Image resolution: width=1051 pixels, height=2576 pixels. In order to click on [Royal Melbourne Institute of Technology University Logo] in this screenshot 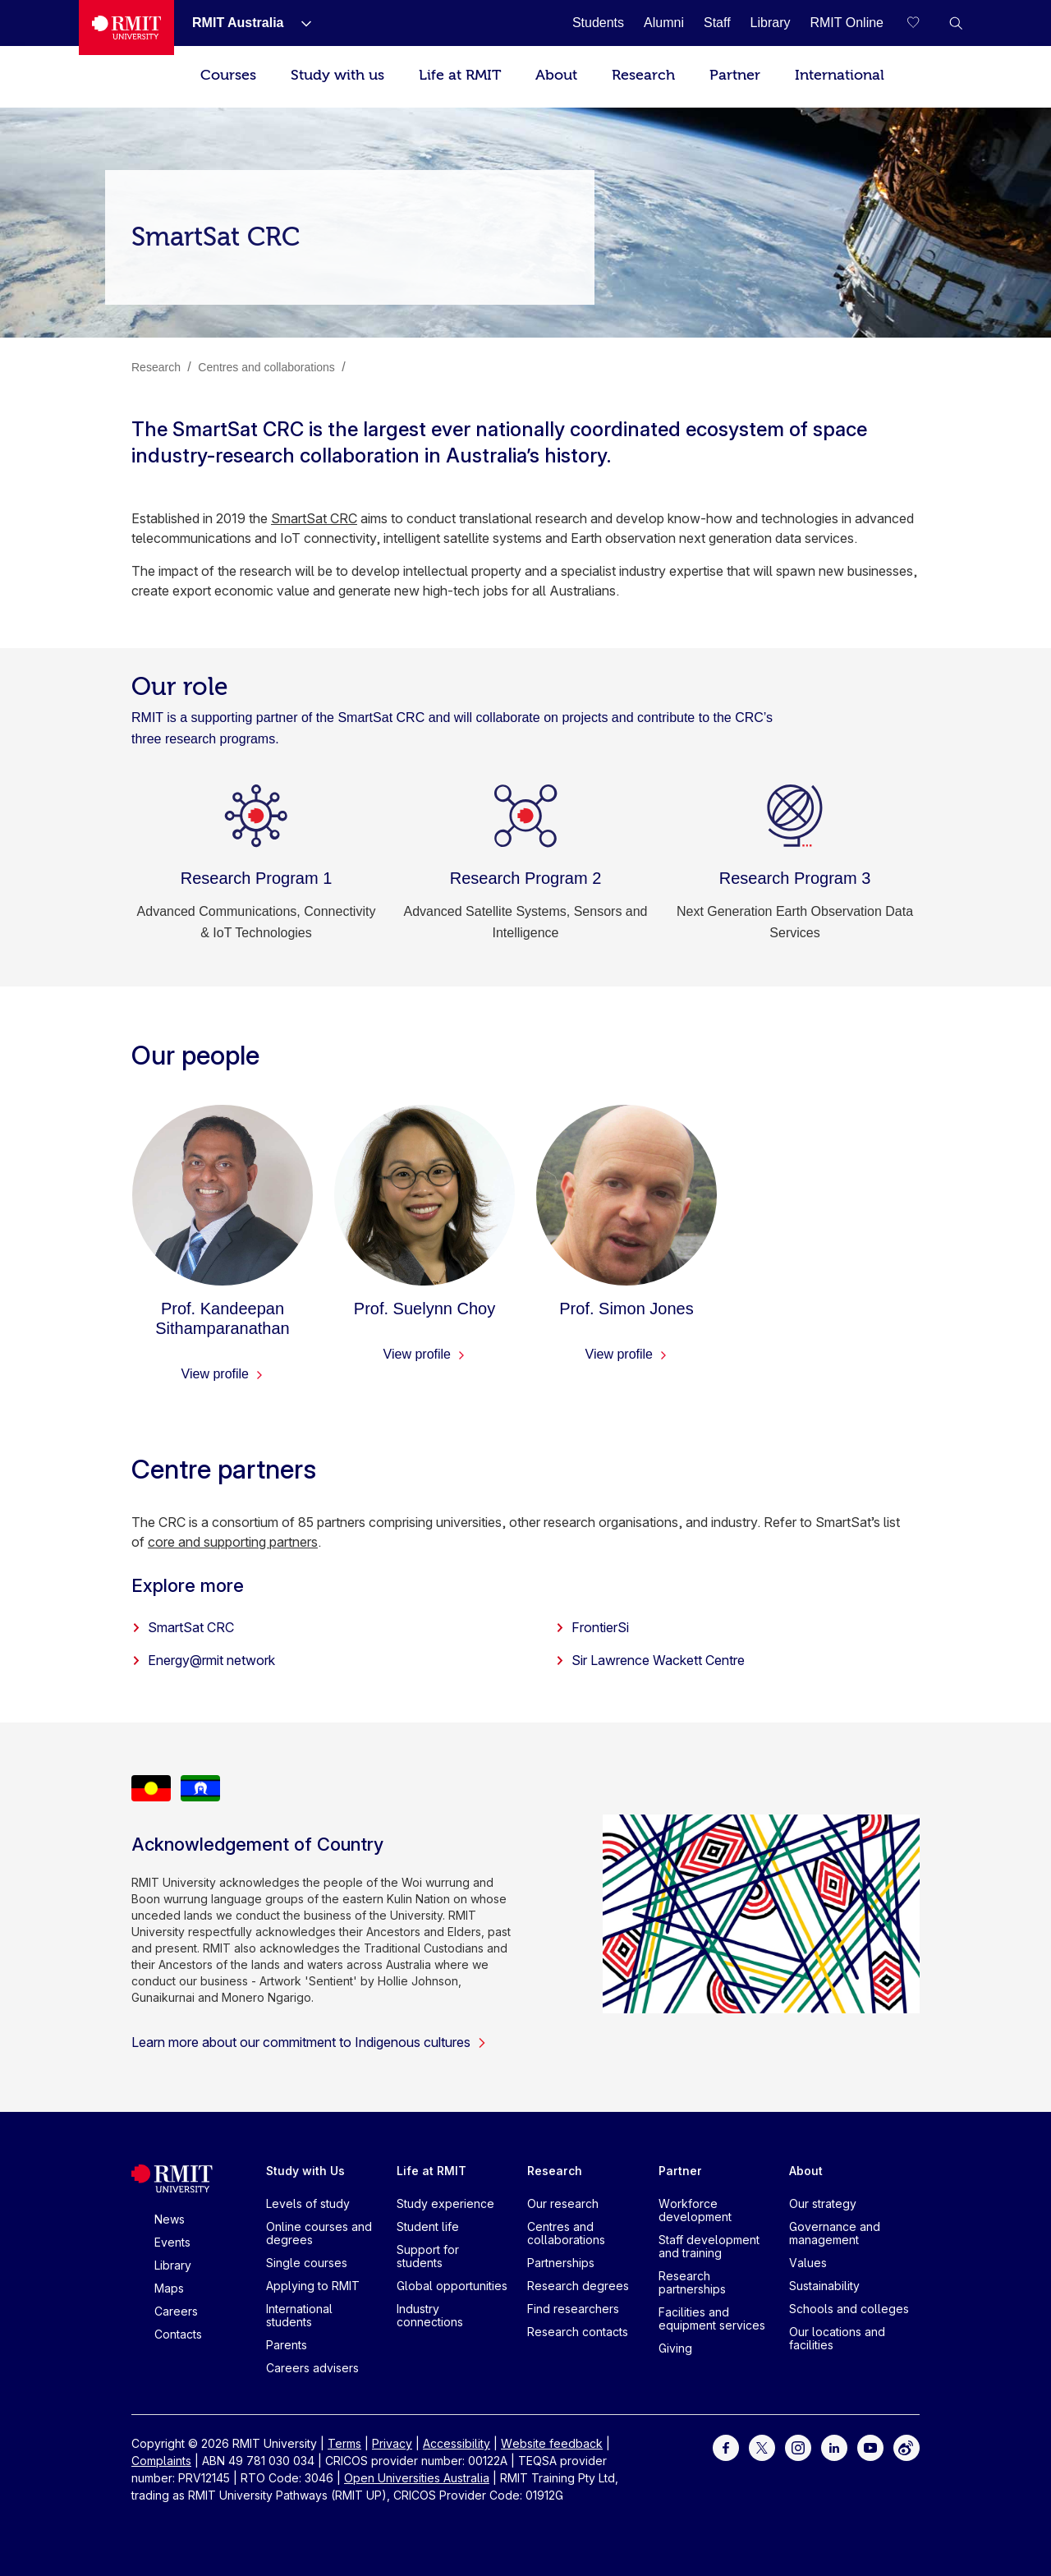, I will do `click(126, 27)`.